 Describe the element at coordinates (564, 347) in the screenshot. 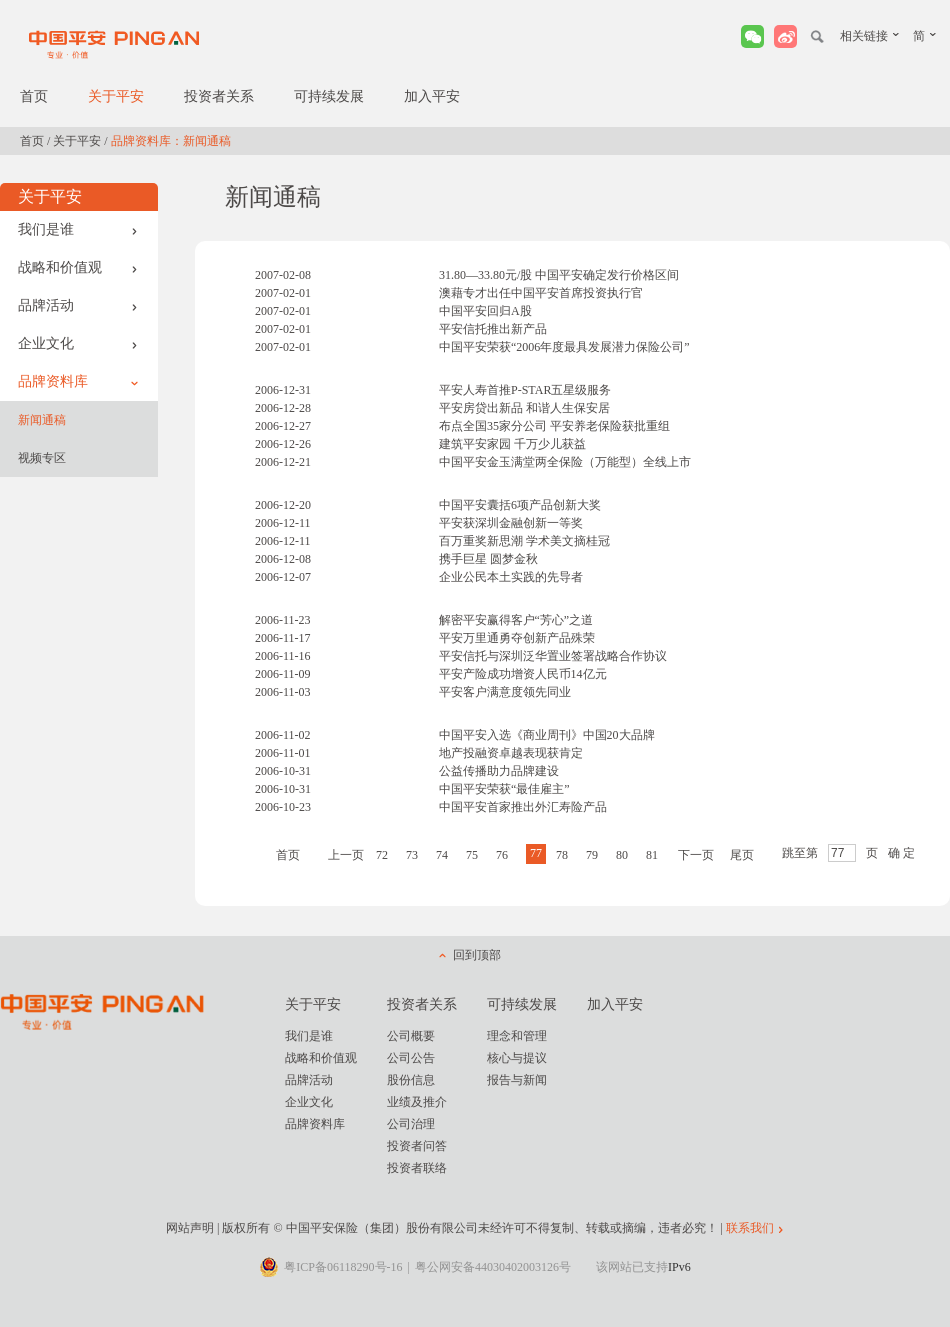

I see `中国平安荣获“2006年度最具发展潜力保险公司”` at that location.